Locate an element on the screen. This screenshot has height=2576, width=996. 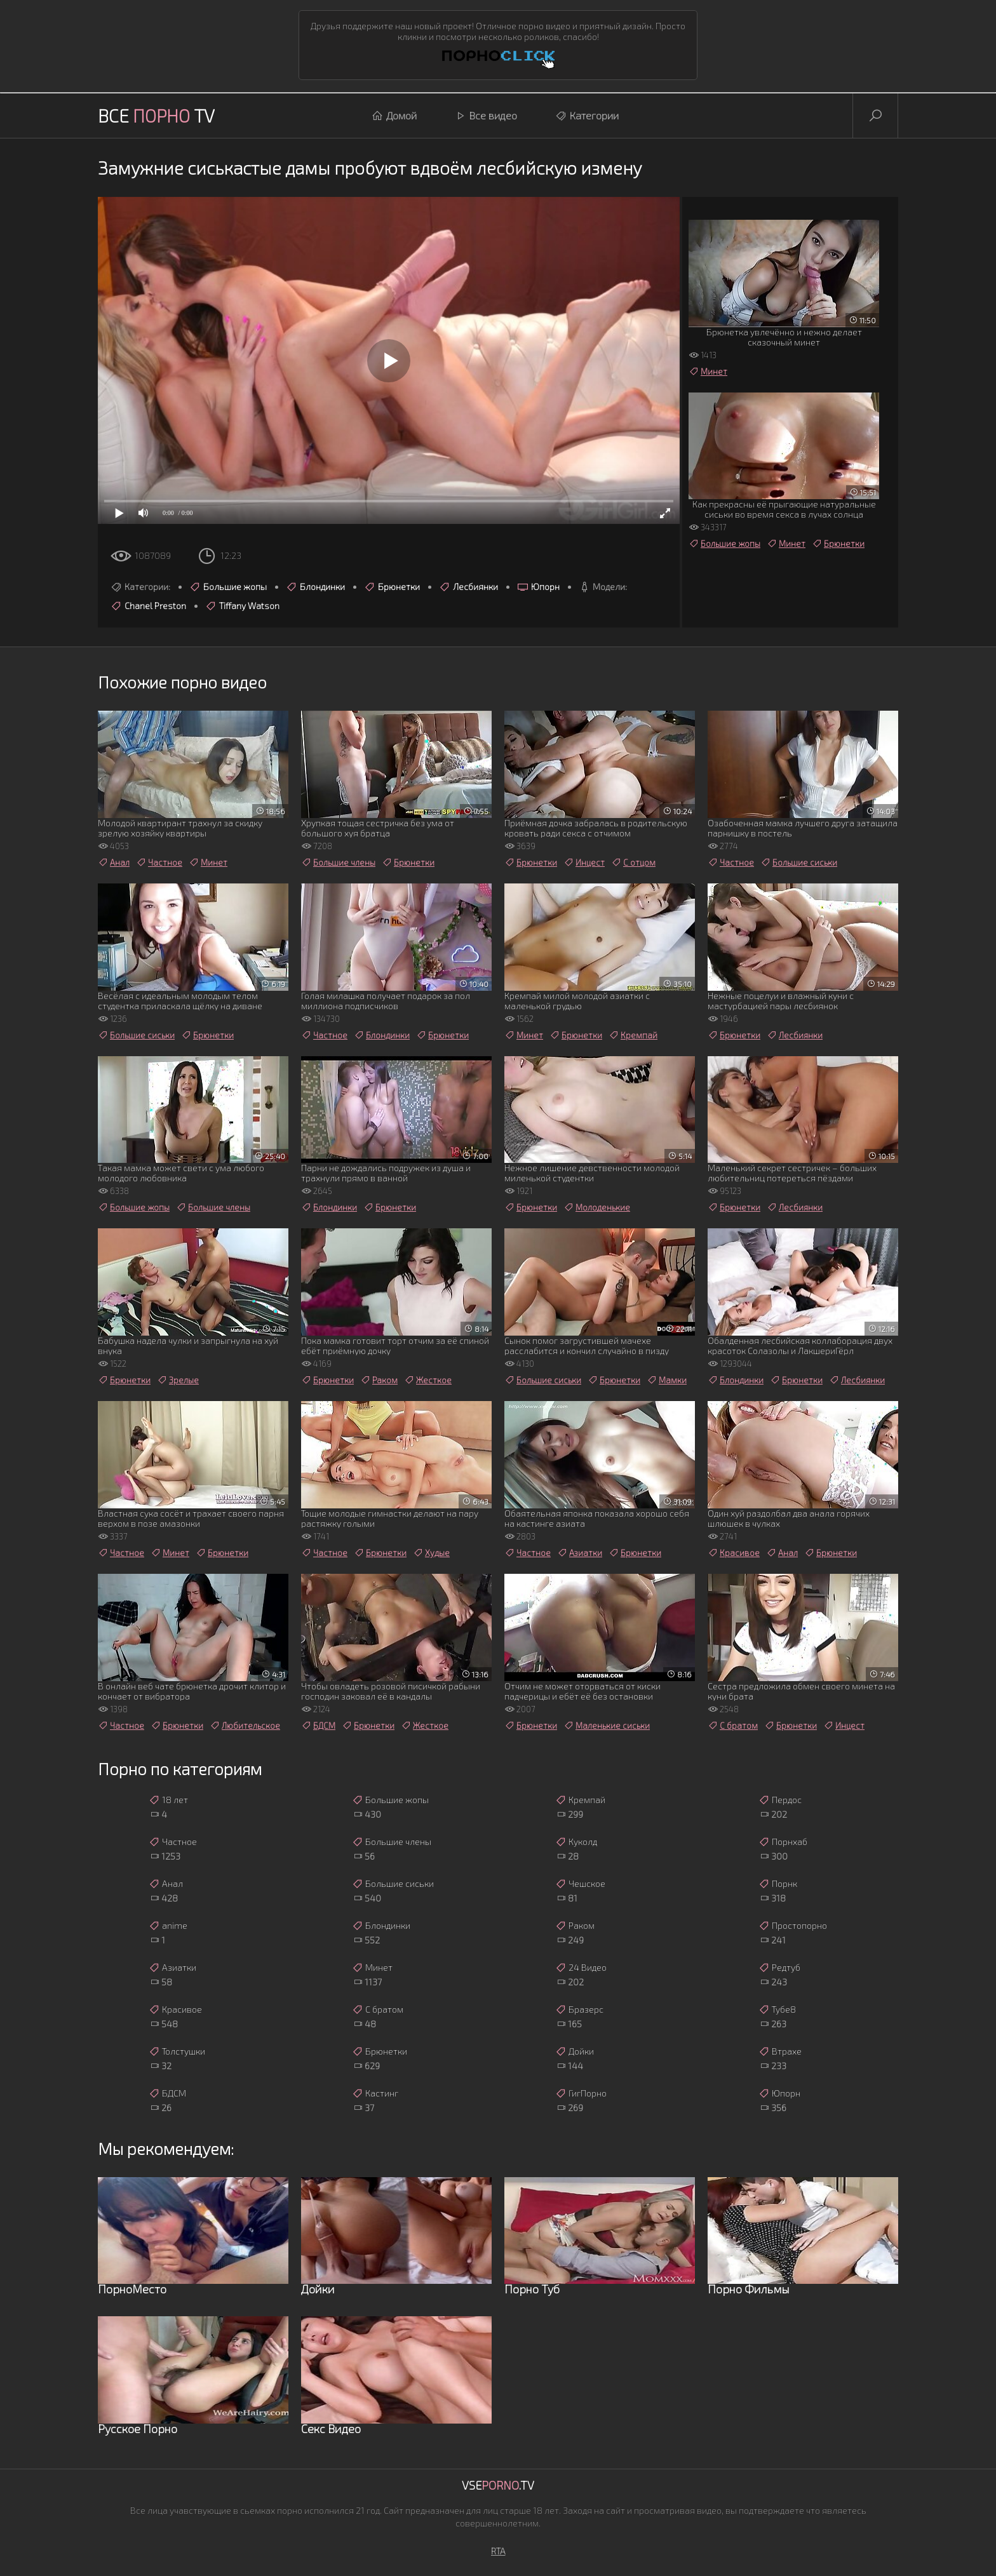
Юпорн is located at coordinates (538, 587).